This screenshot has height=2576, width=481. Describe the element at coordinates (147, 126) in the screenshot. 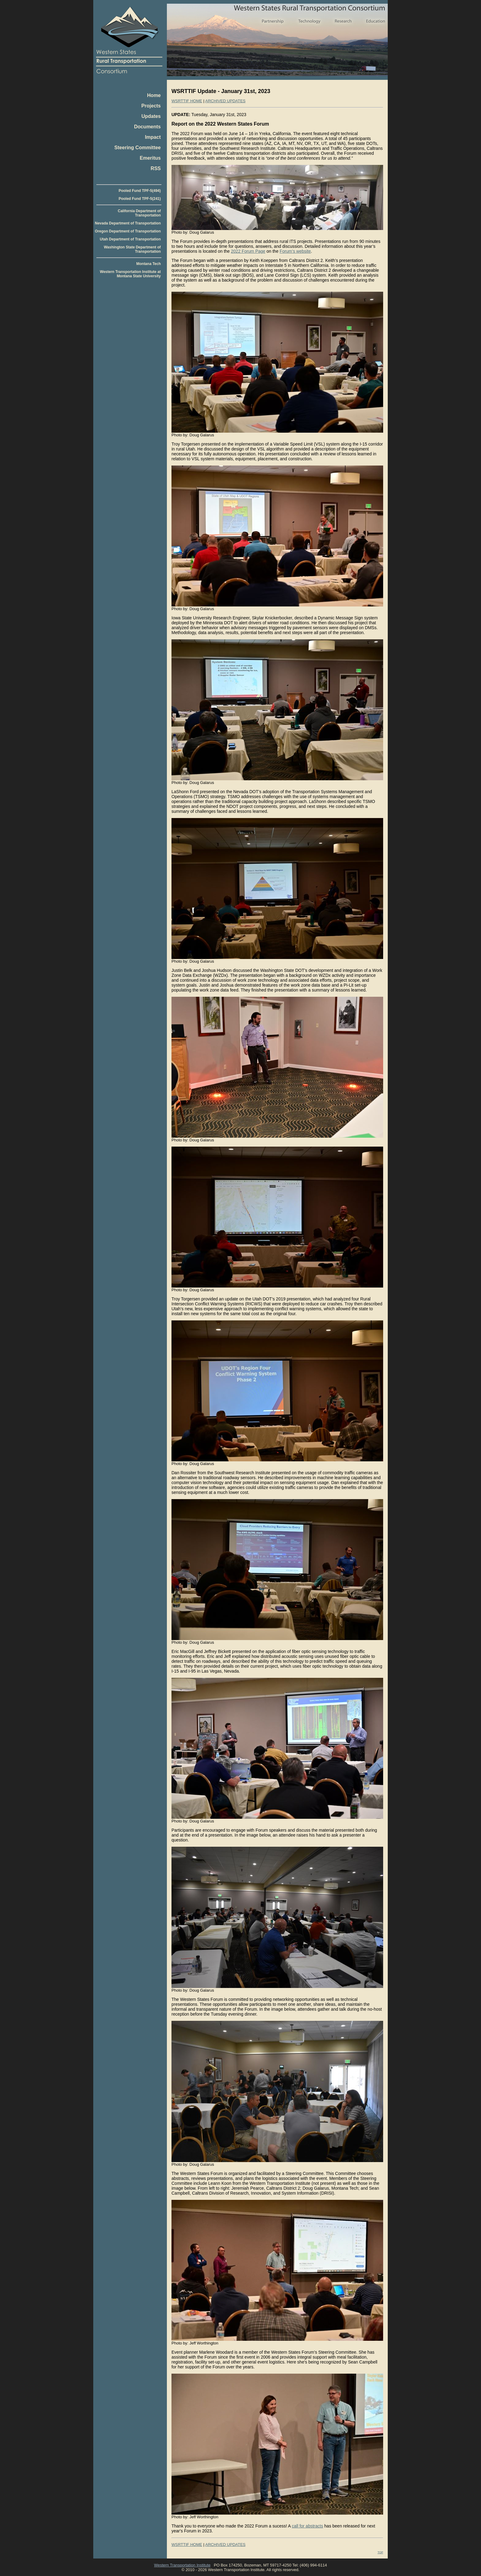

I see `Documents` at that location.